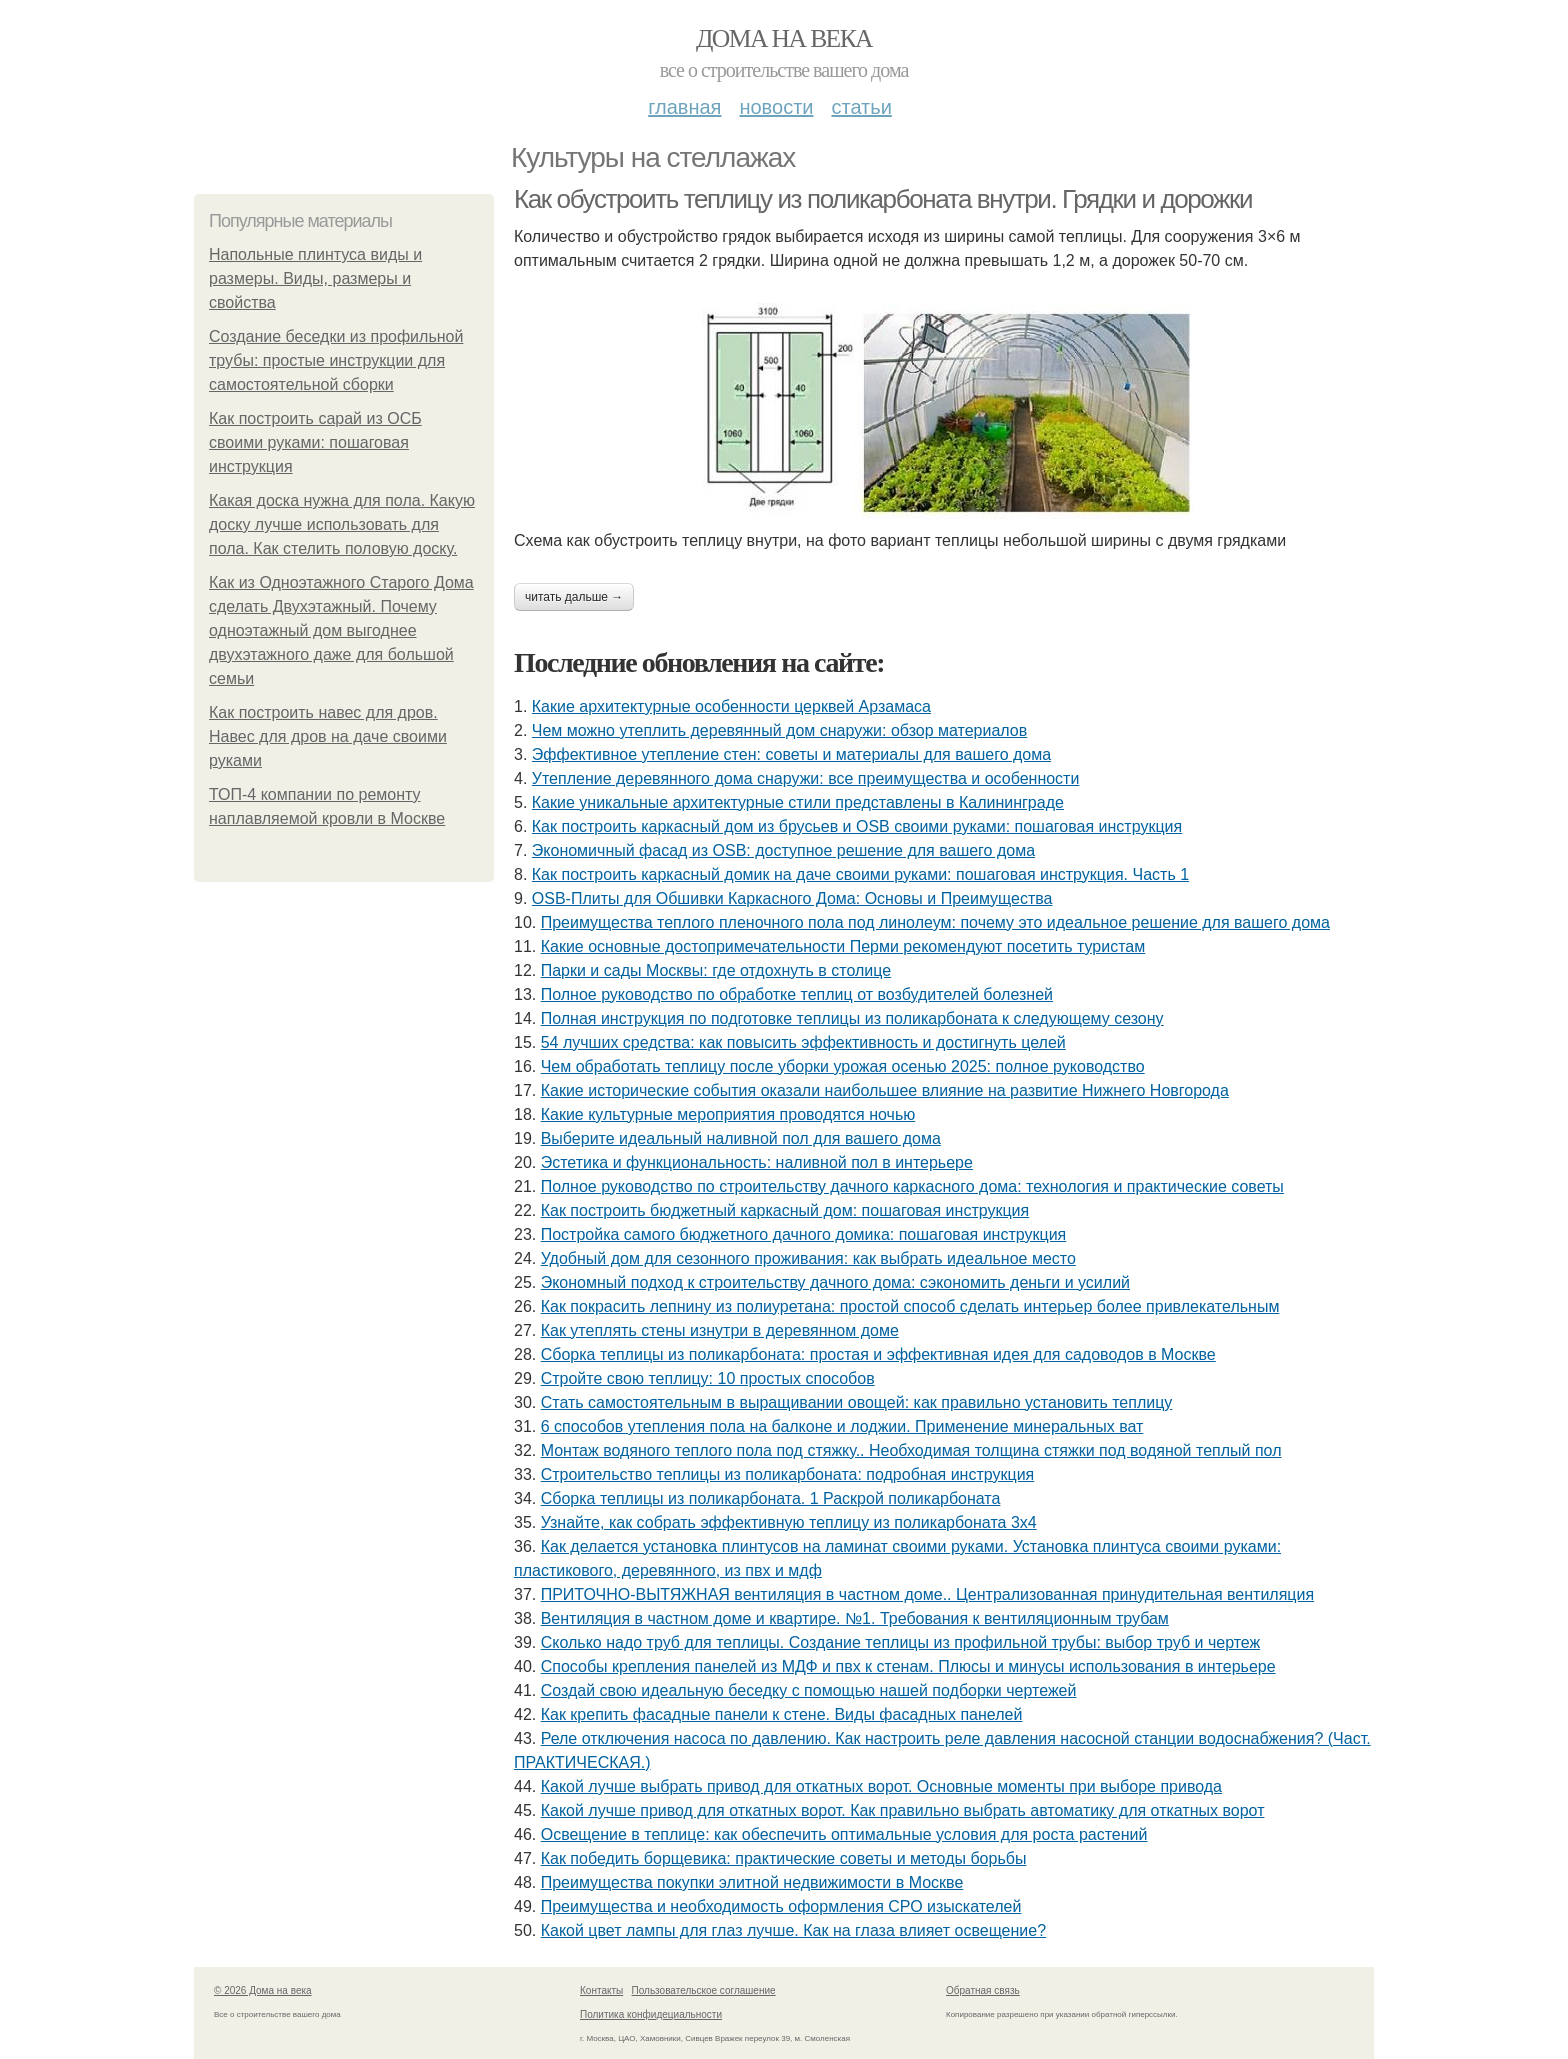 The height and width of the screenshot is (2059, 1568). I want to click on Как утеплять стены изнутри в деревянном доме, so click(720, 1330).